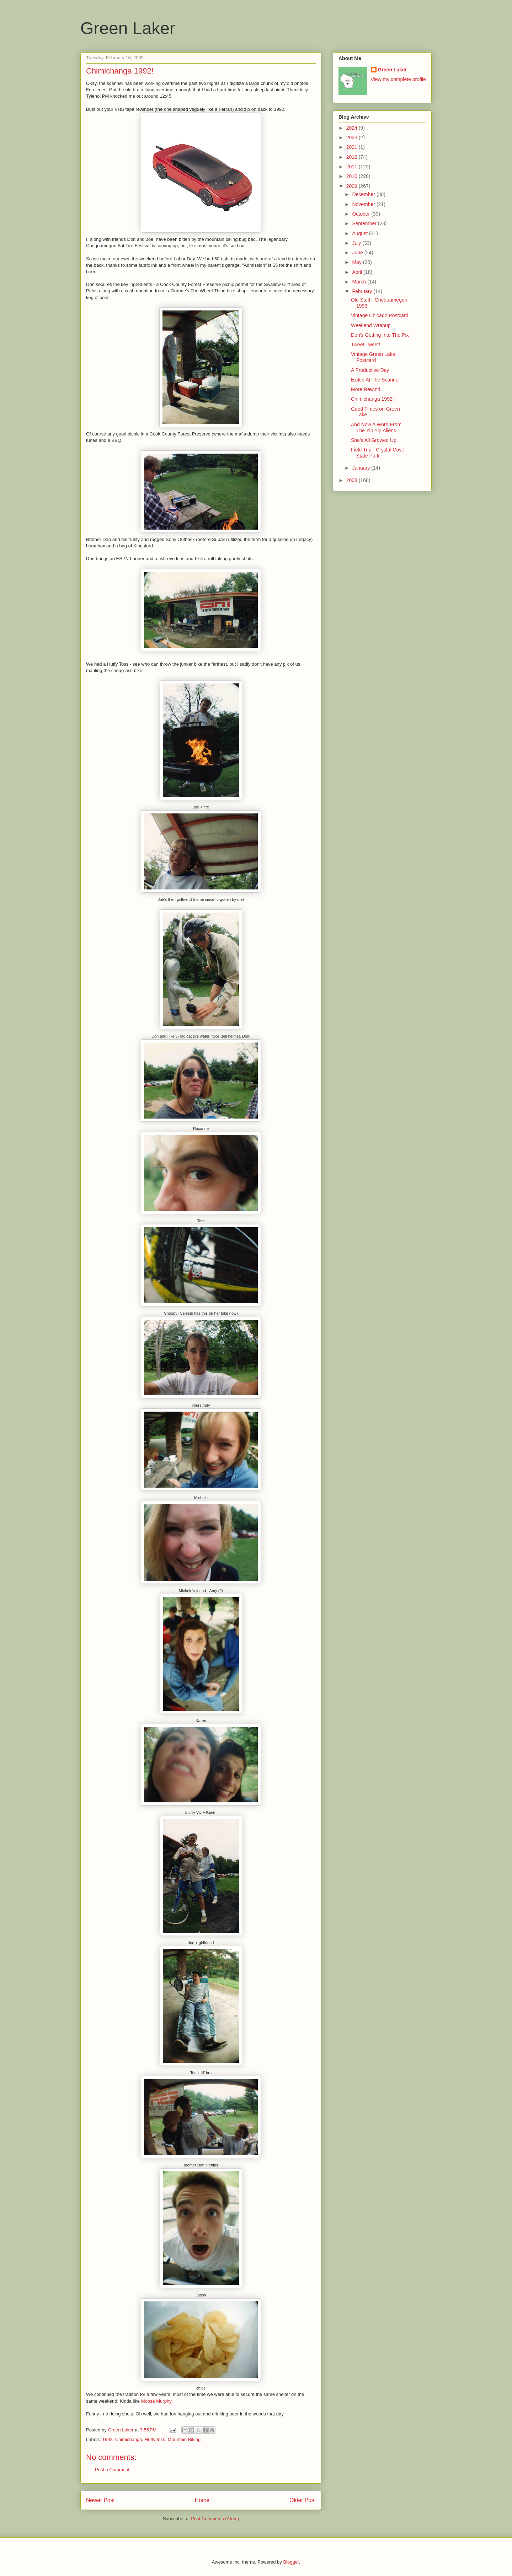 This screenshot has width=512, height=2576. Describe the element at coordinates (361, 468) in the screenshot. I see `January` at that location.